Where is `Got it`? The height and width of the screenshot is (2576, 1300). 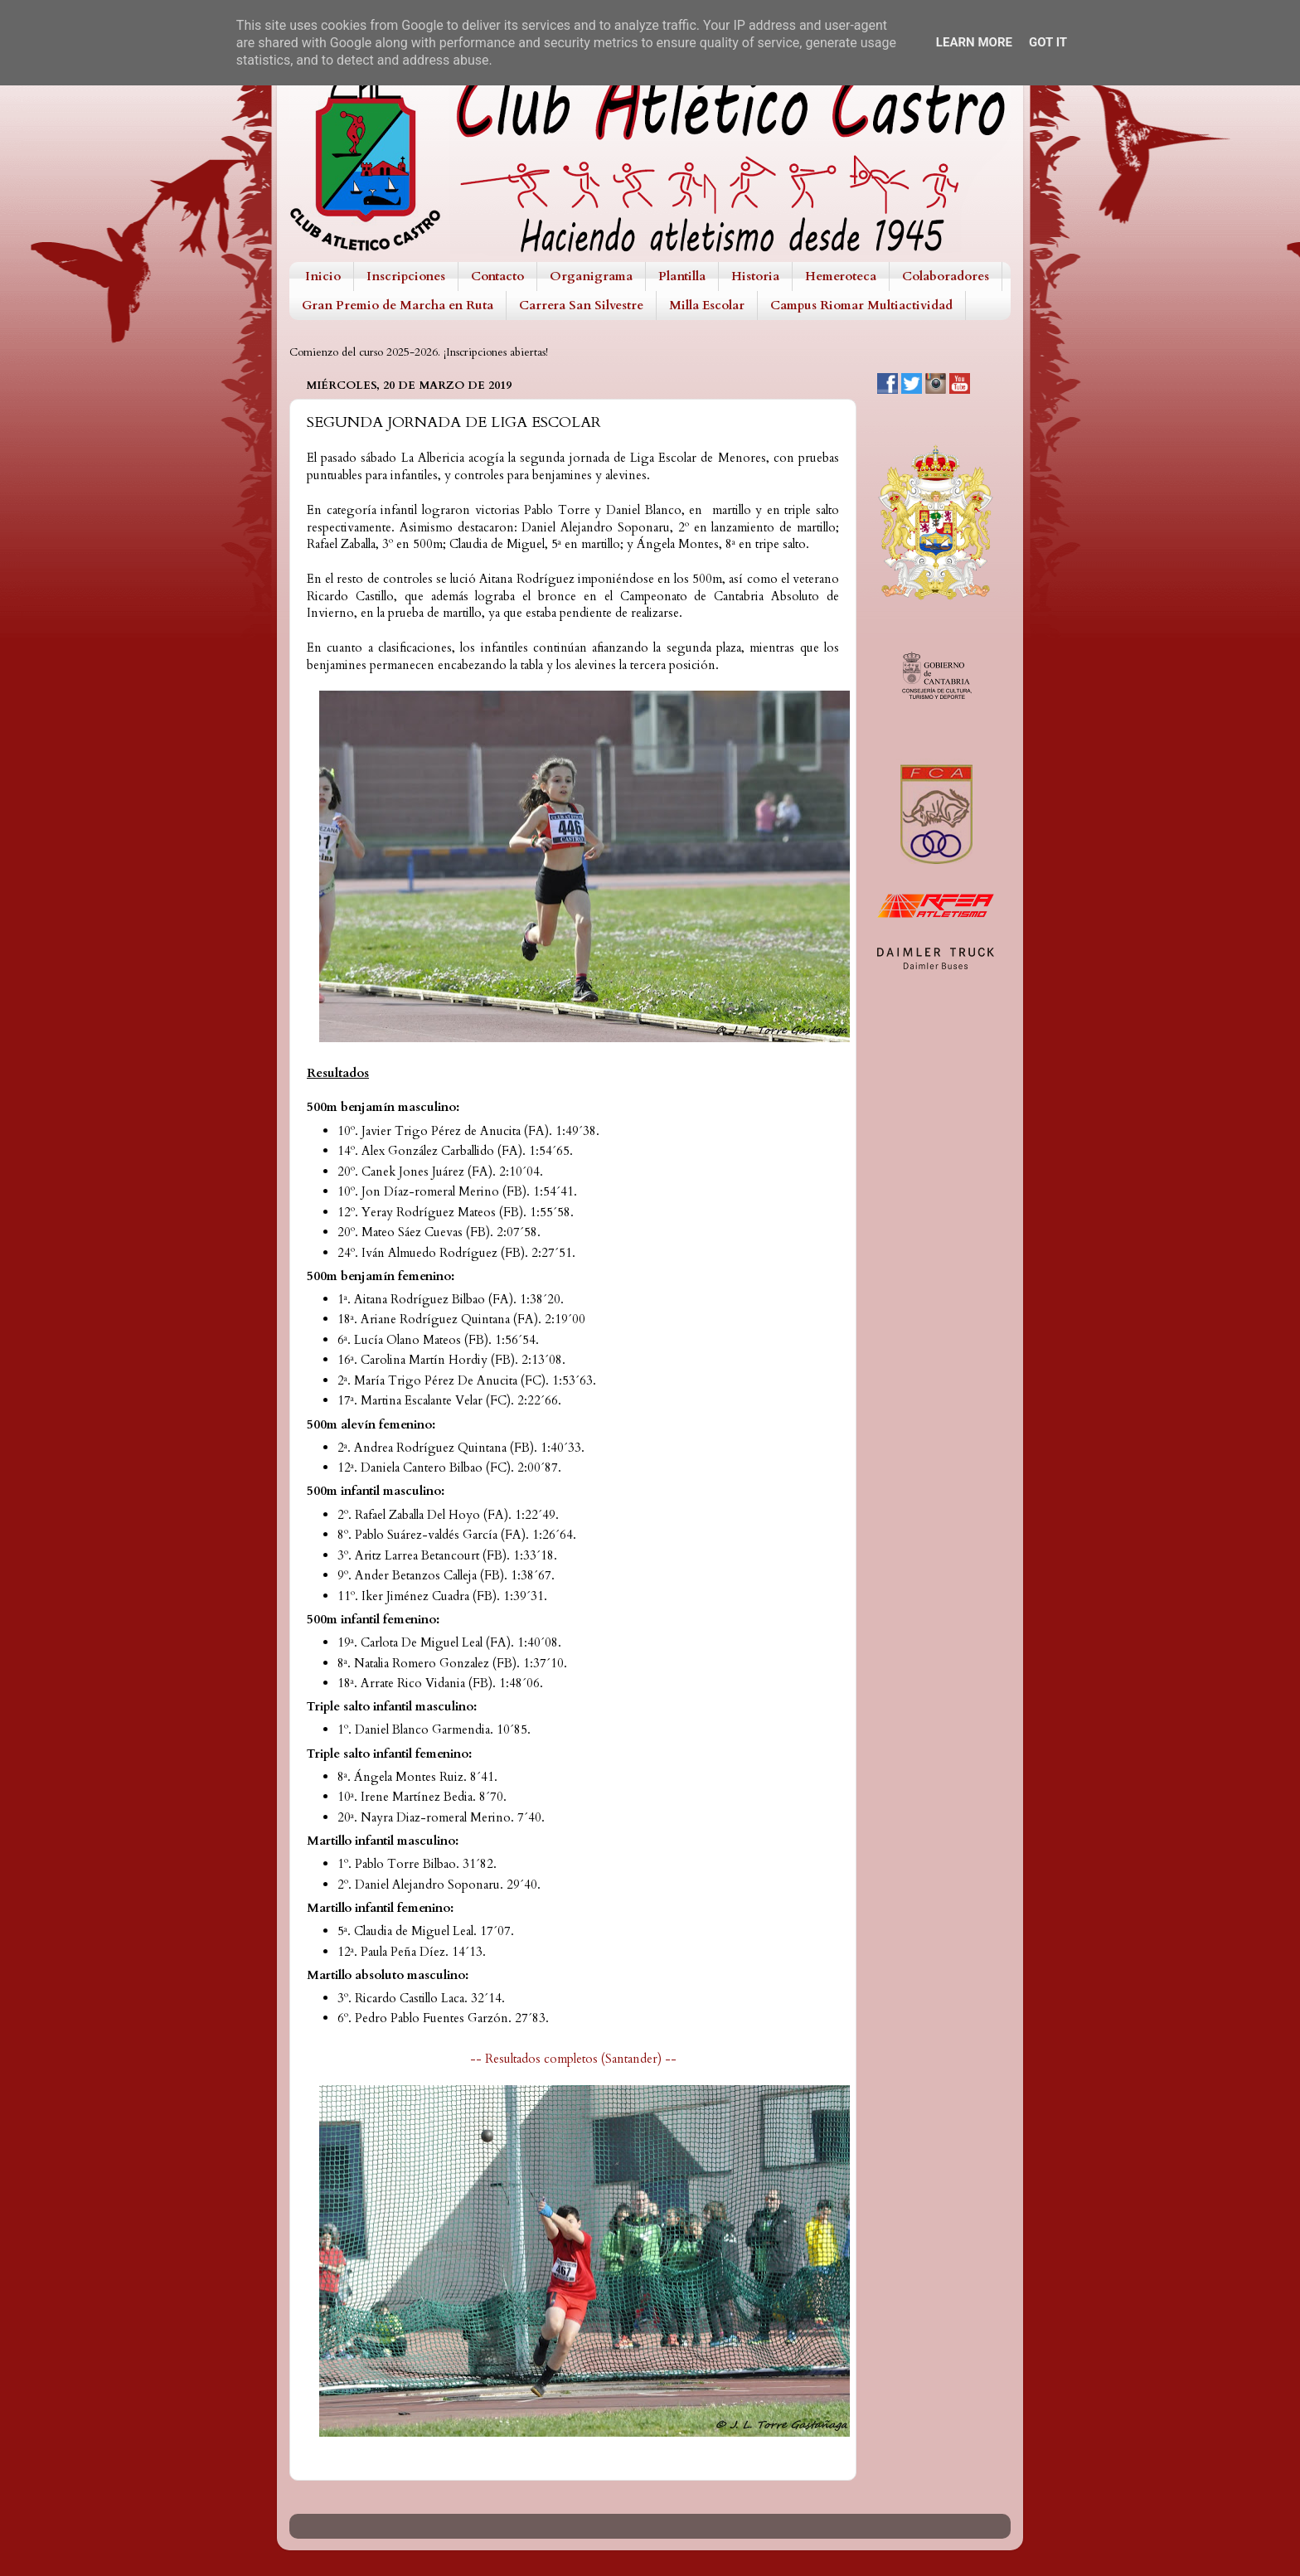 Got it is located at coordinates (1048, 42).